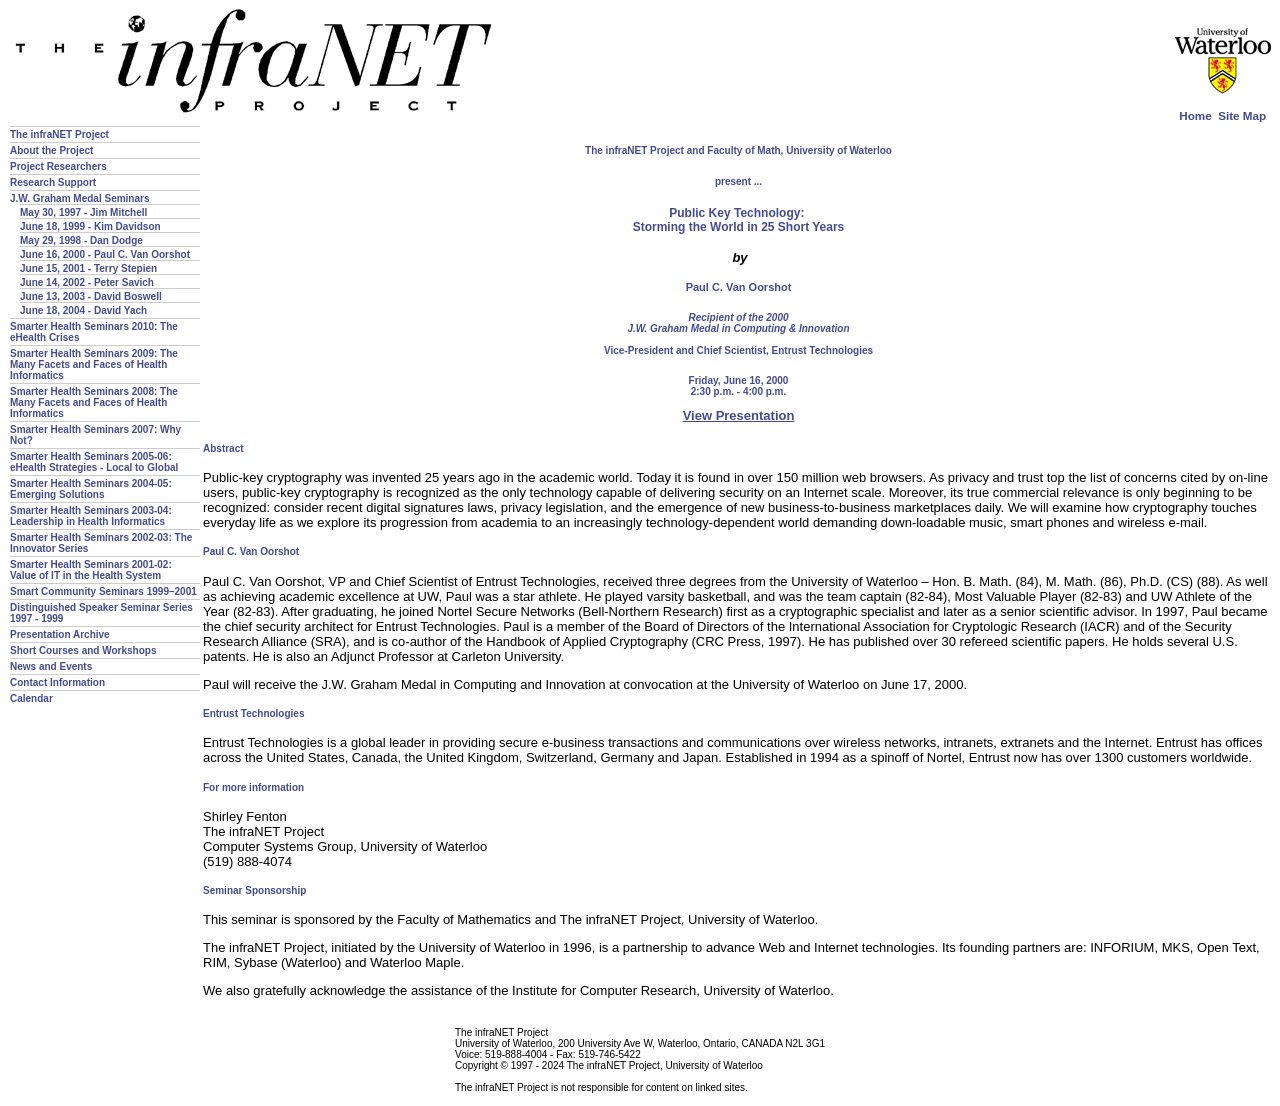  Describe the element at coordinates (87, 282) in the screenshot. I see `June 14, 2002 - Peter Savich` at that location.